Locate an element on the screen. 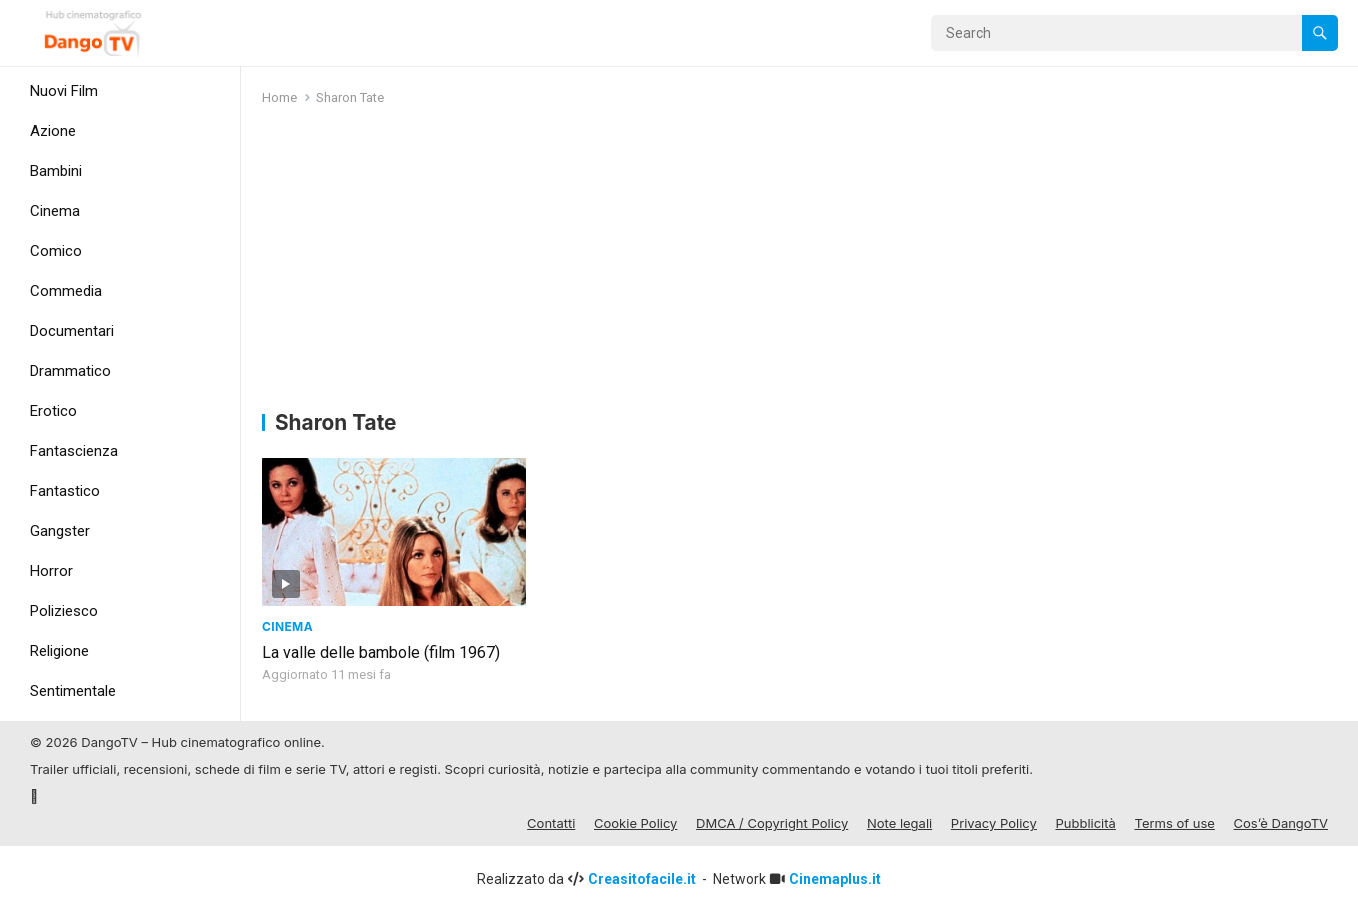 The width and height of the screenshot is (1358, 909). Commedia is located at coordinates (66, 291).